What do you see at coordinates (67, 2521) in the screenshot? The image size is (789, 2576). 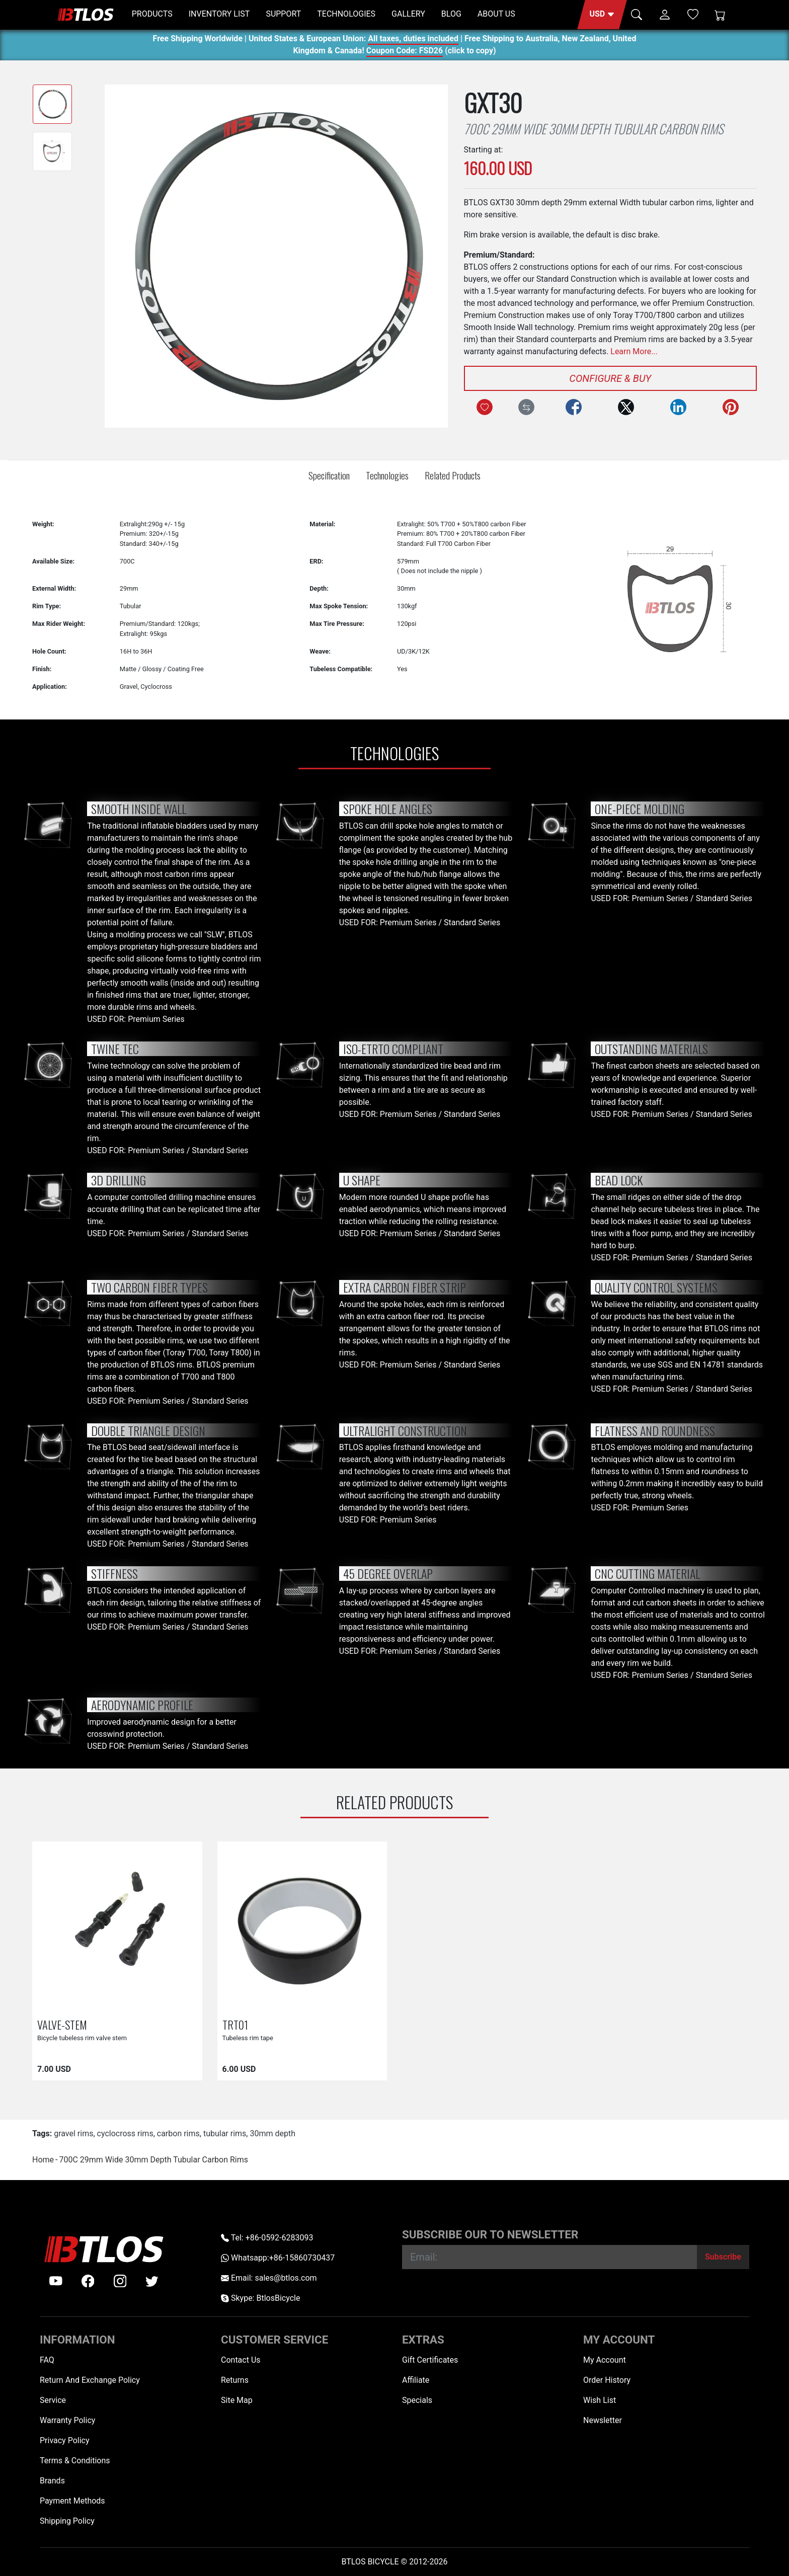 I see `Shipping Policy` at bounding box center [67, 2521].